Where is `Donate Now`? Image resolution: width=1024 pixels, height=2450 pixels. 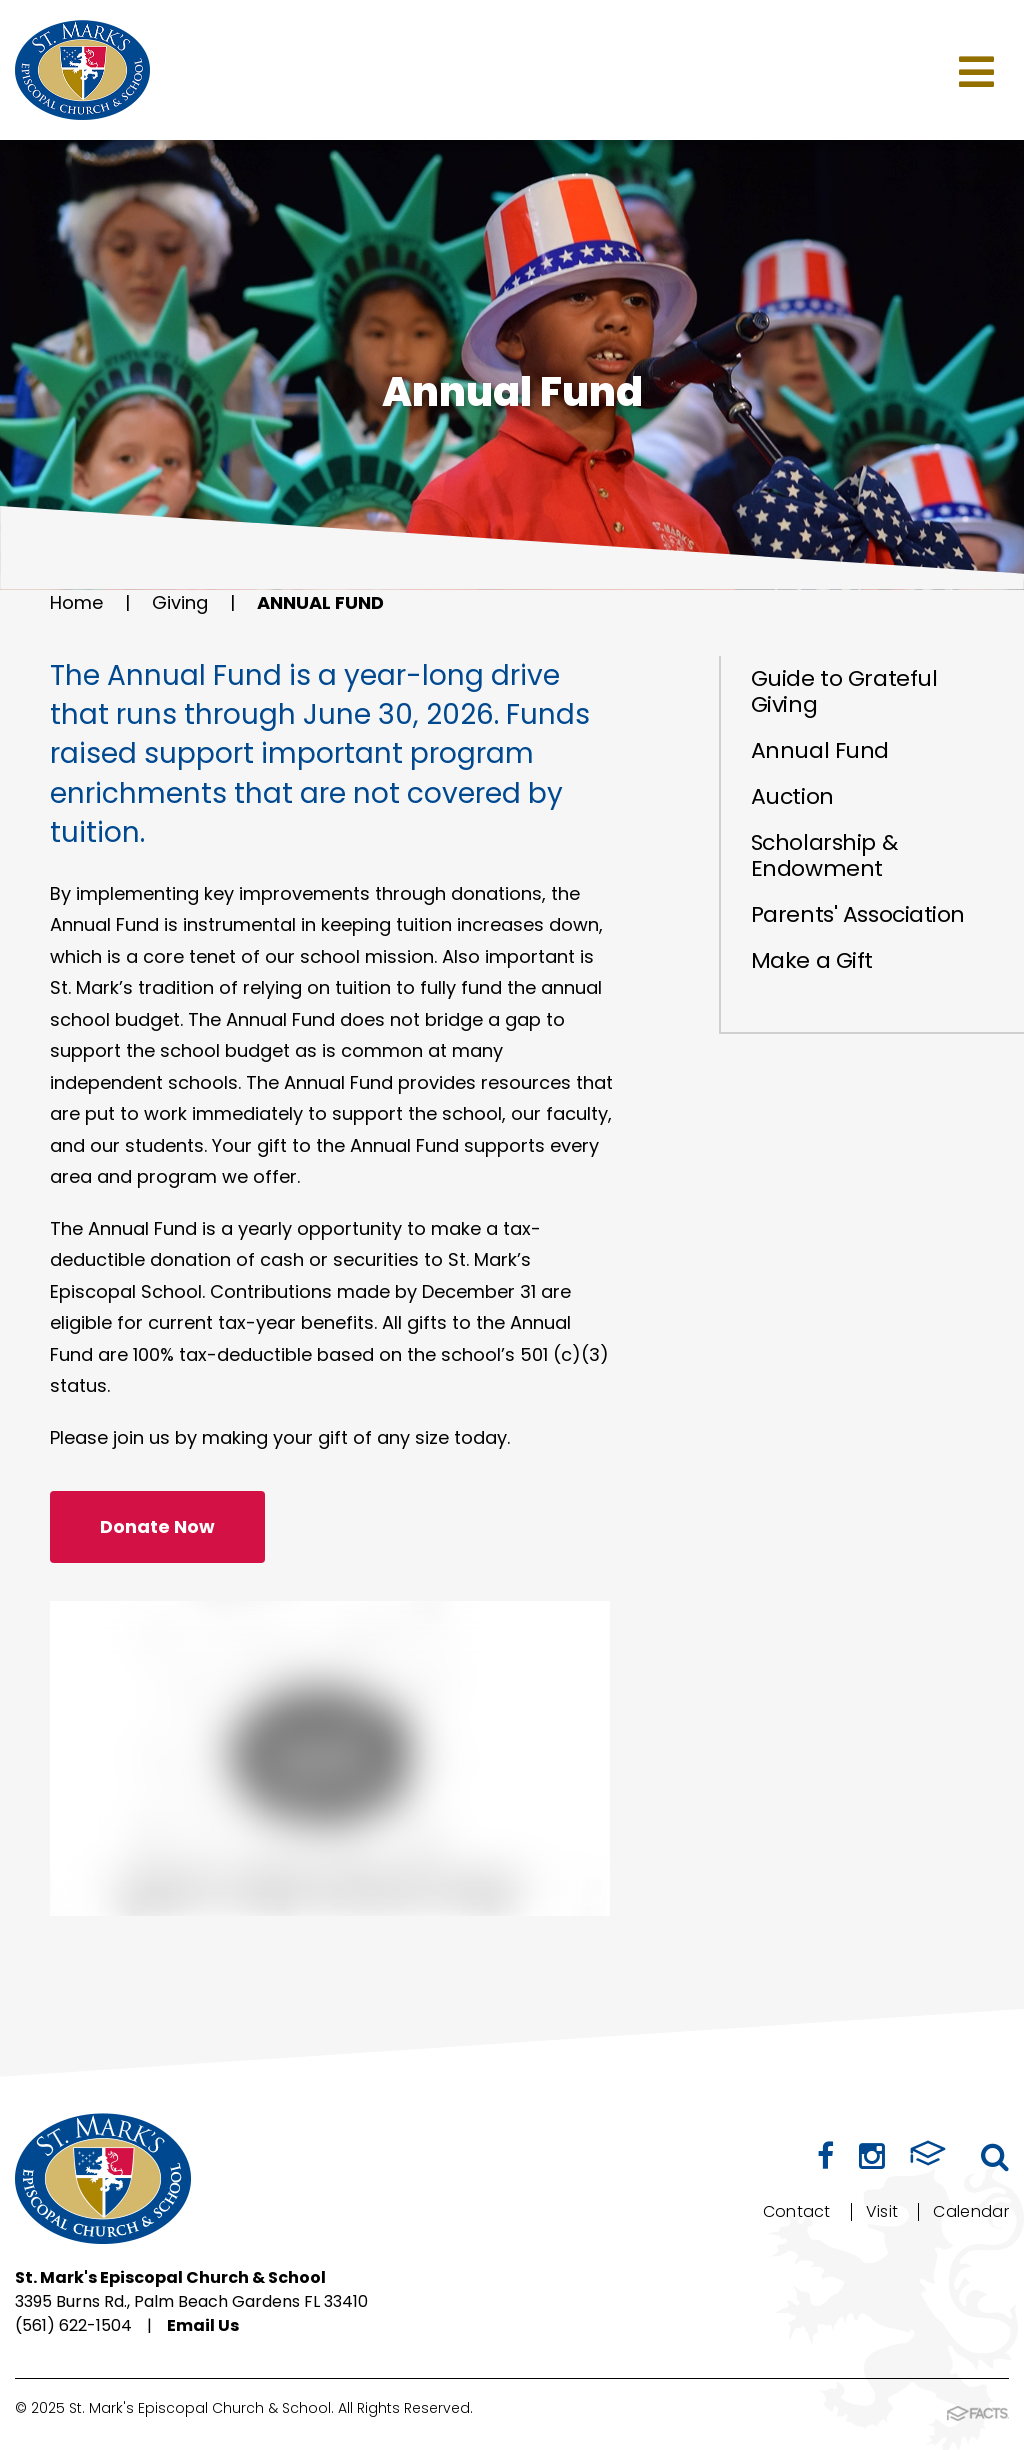
Donate Now is located at coordinates (157, 1526).